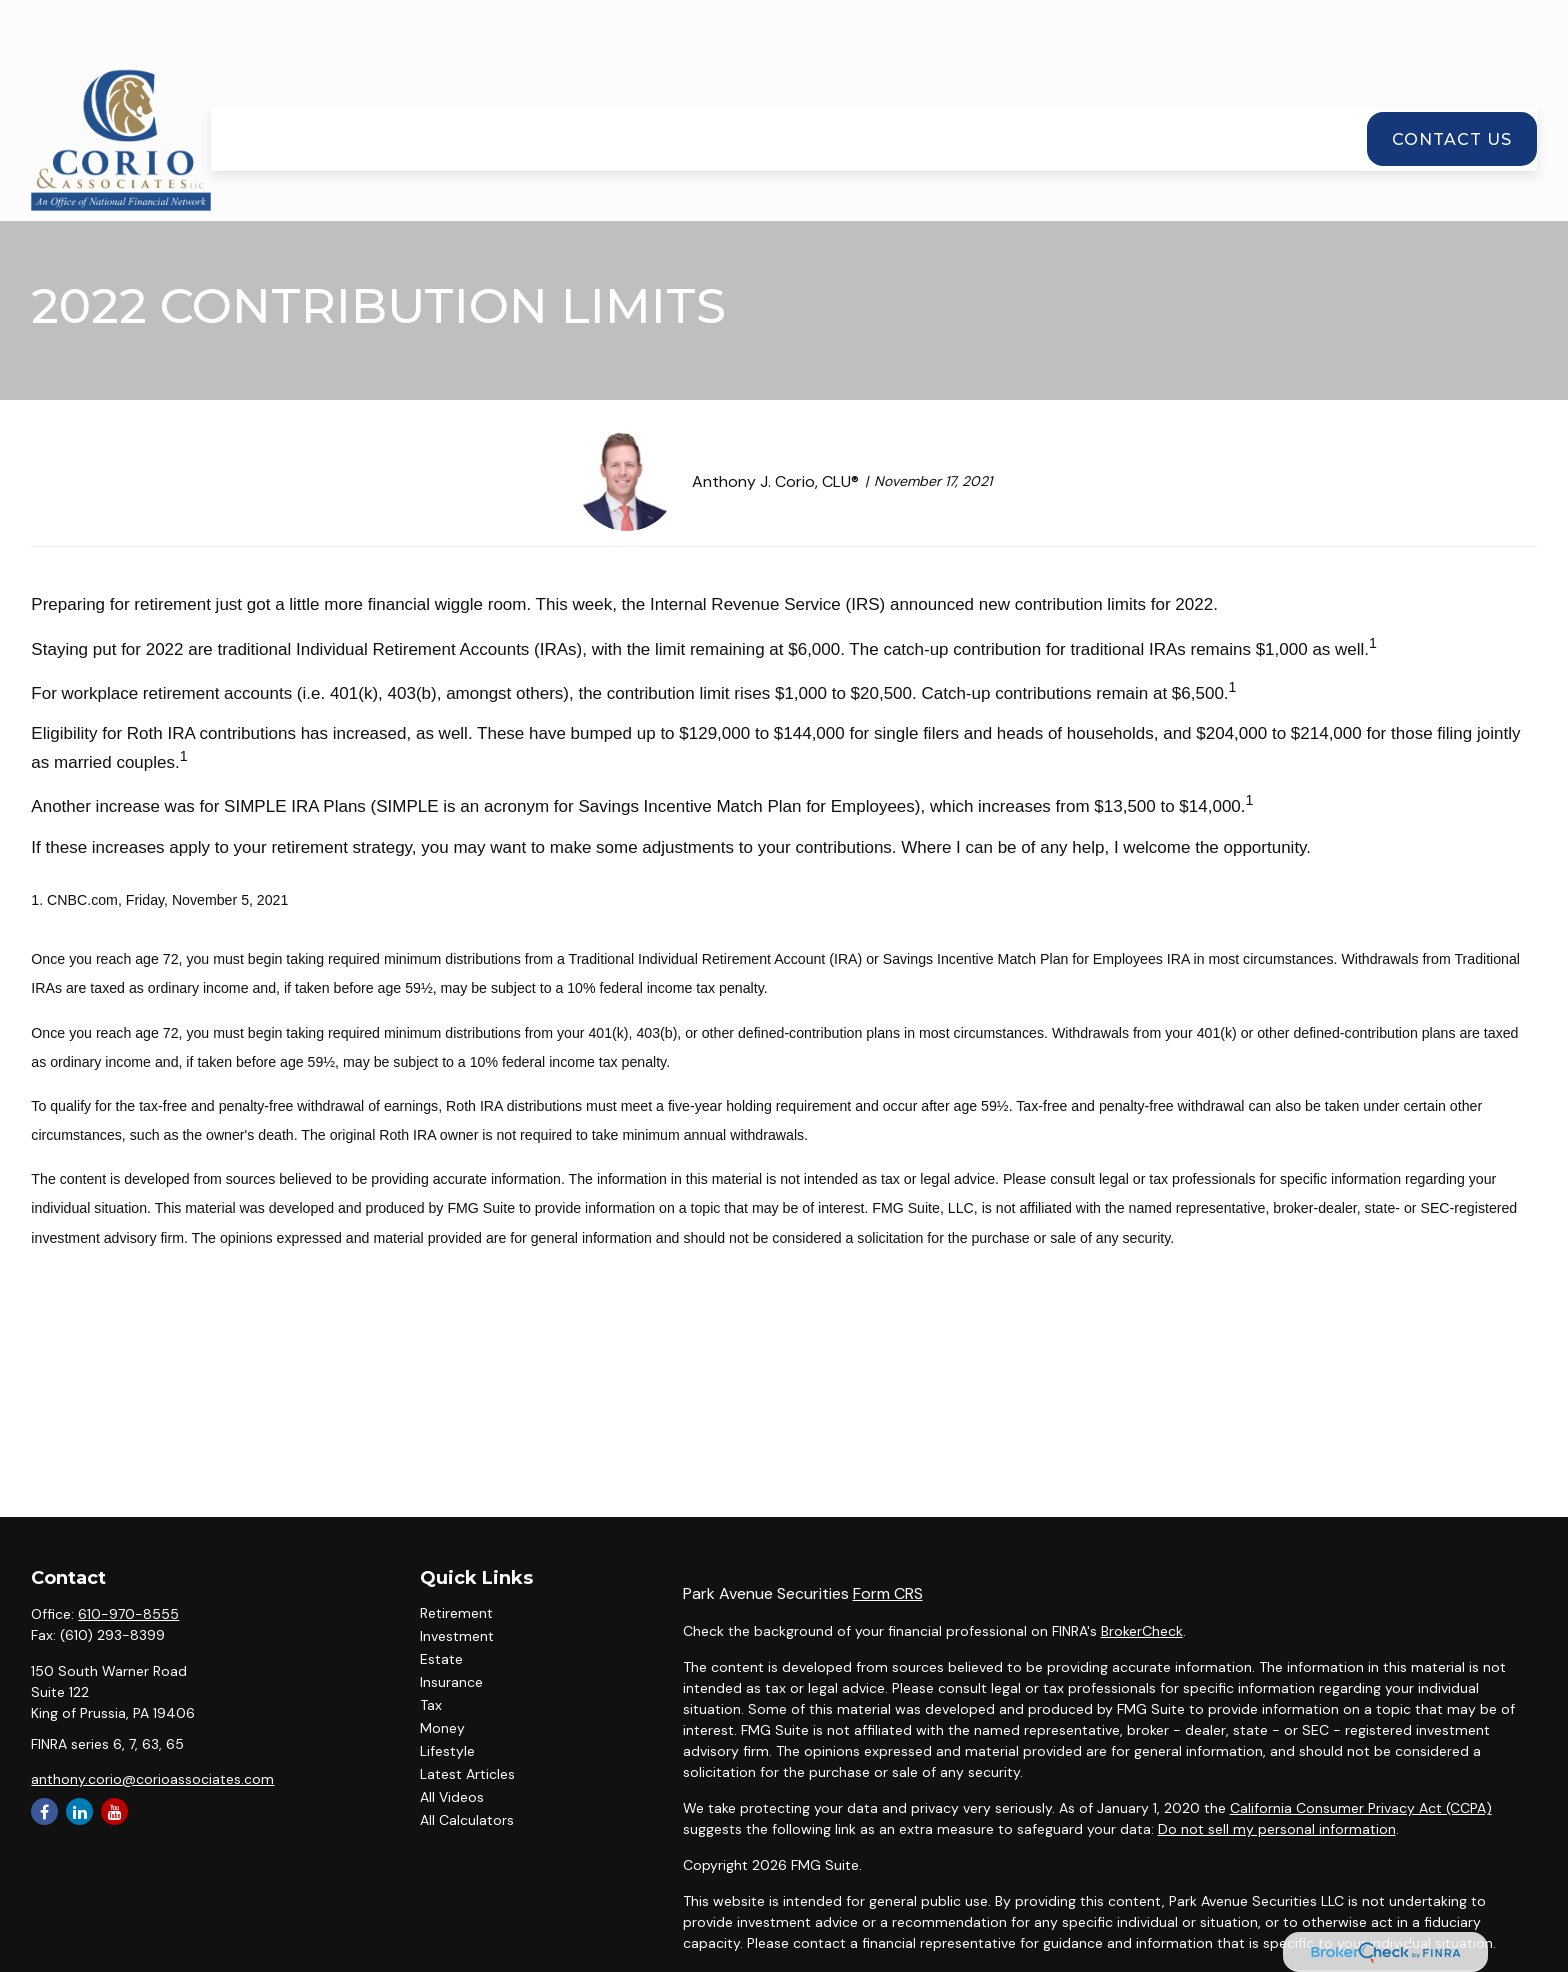 The image size is (1568, 1972). Describe the element at coordinates (1142, 1631) in the screenshot. I see `BrokerCheck` at that location.